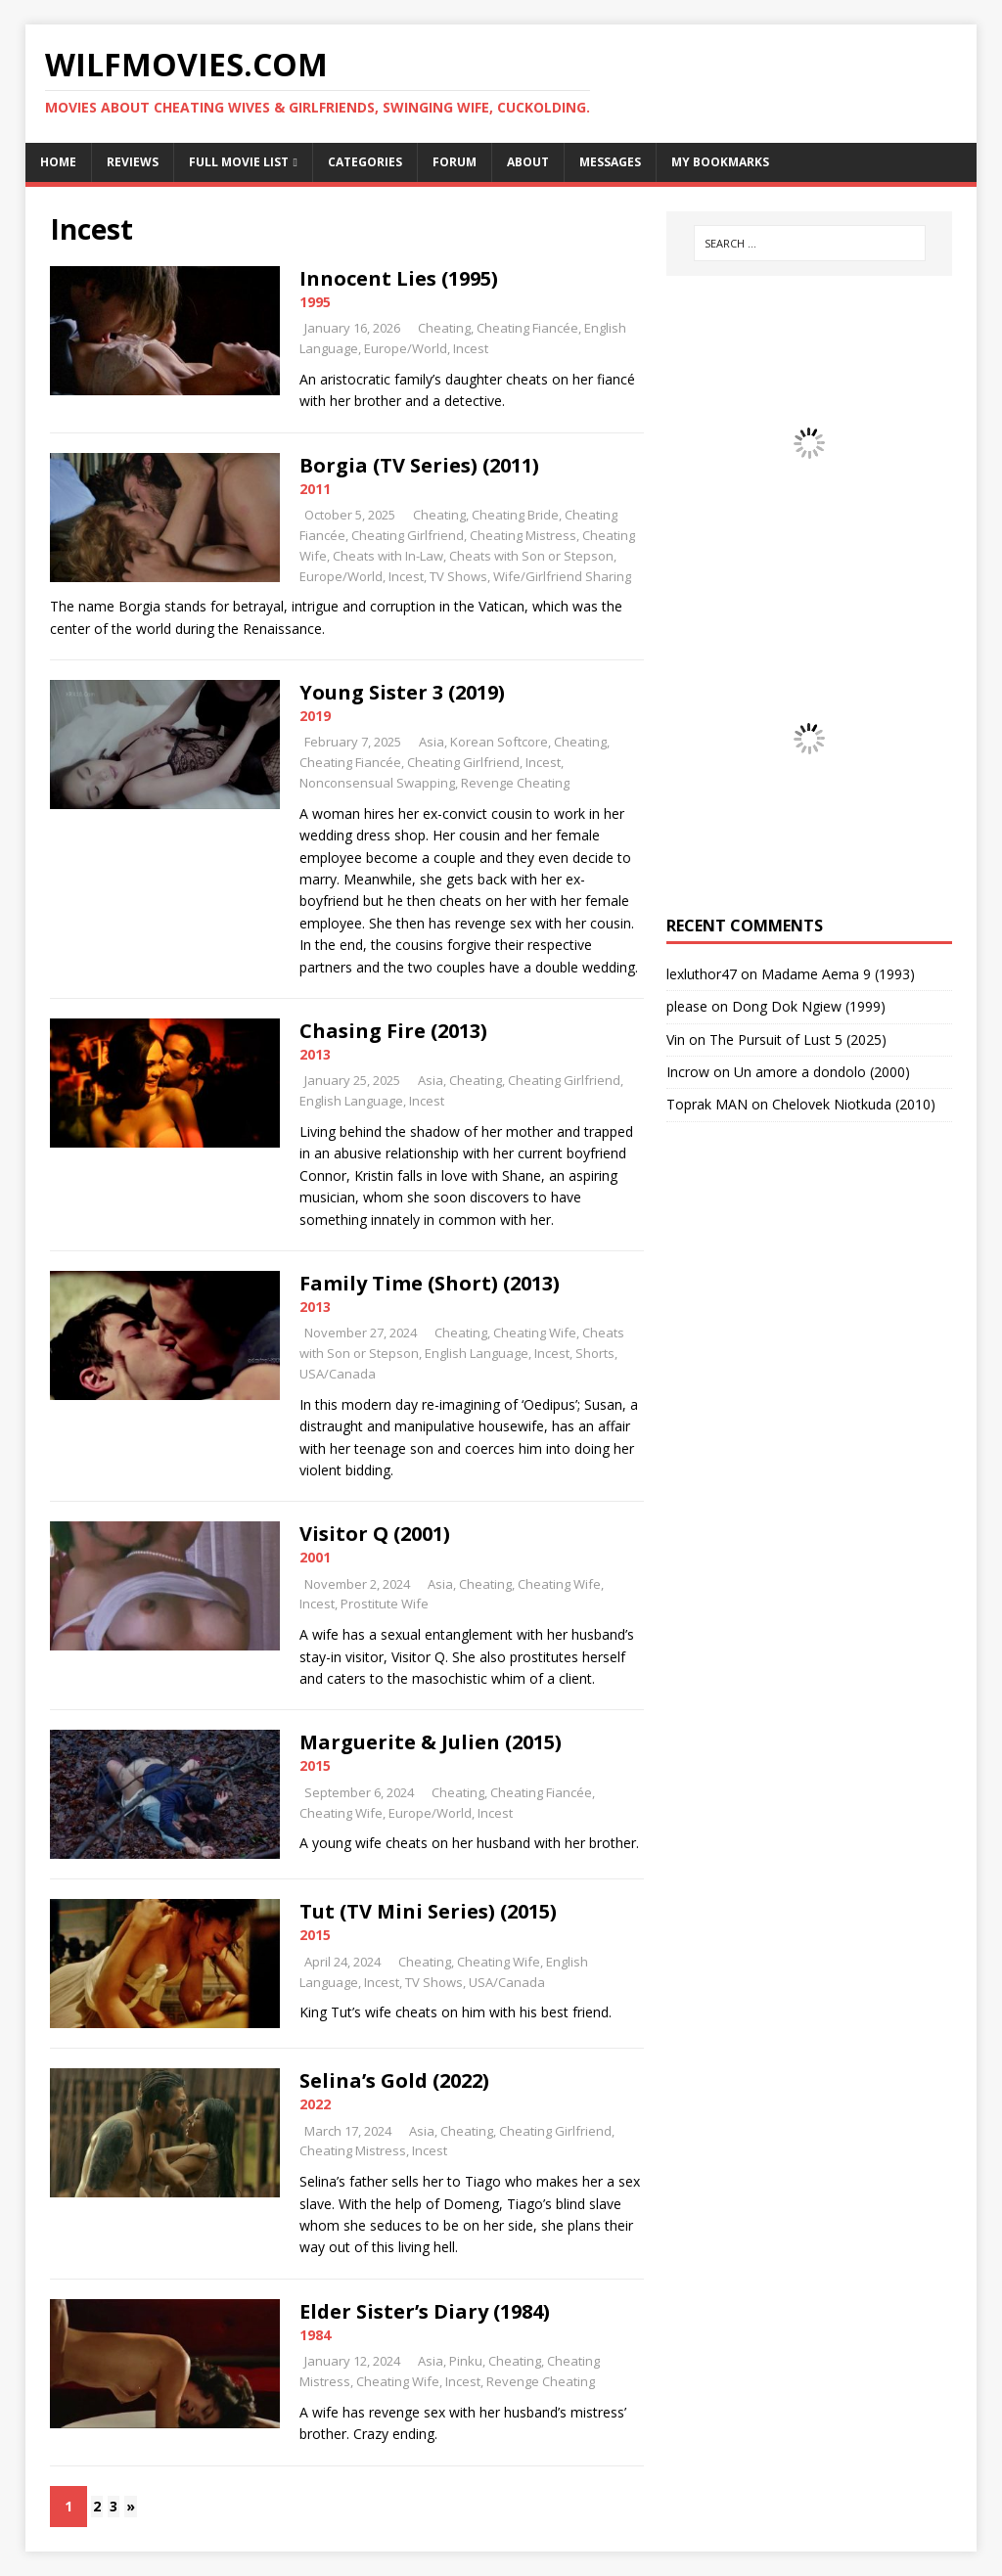  What do you see at coordinates (523, 535) in the screenshot?
I see `Cheating Mistress` at bounding box center [523, 535].